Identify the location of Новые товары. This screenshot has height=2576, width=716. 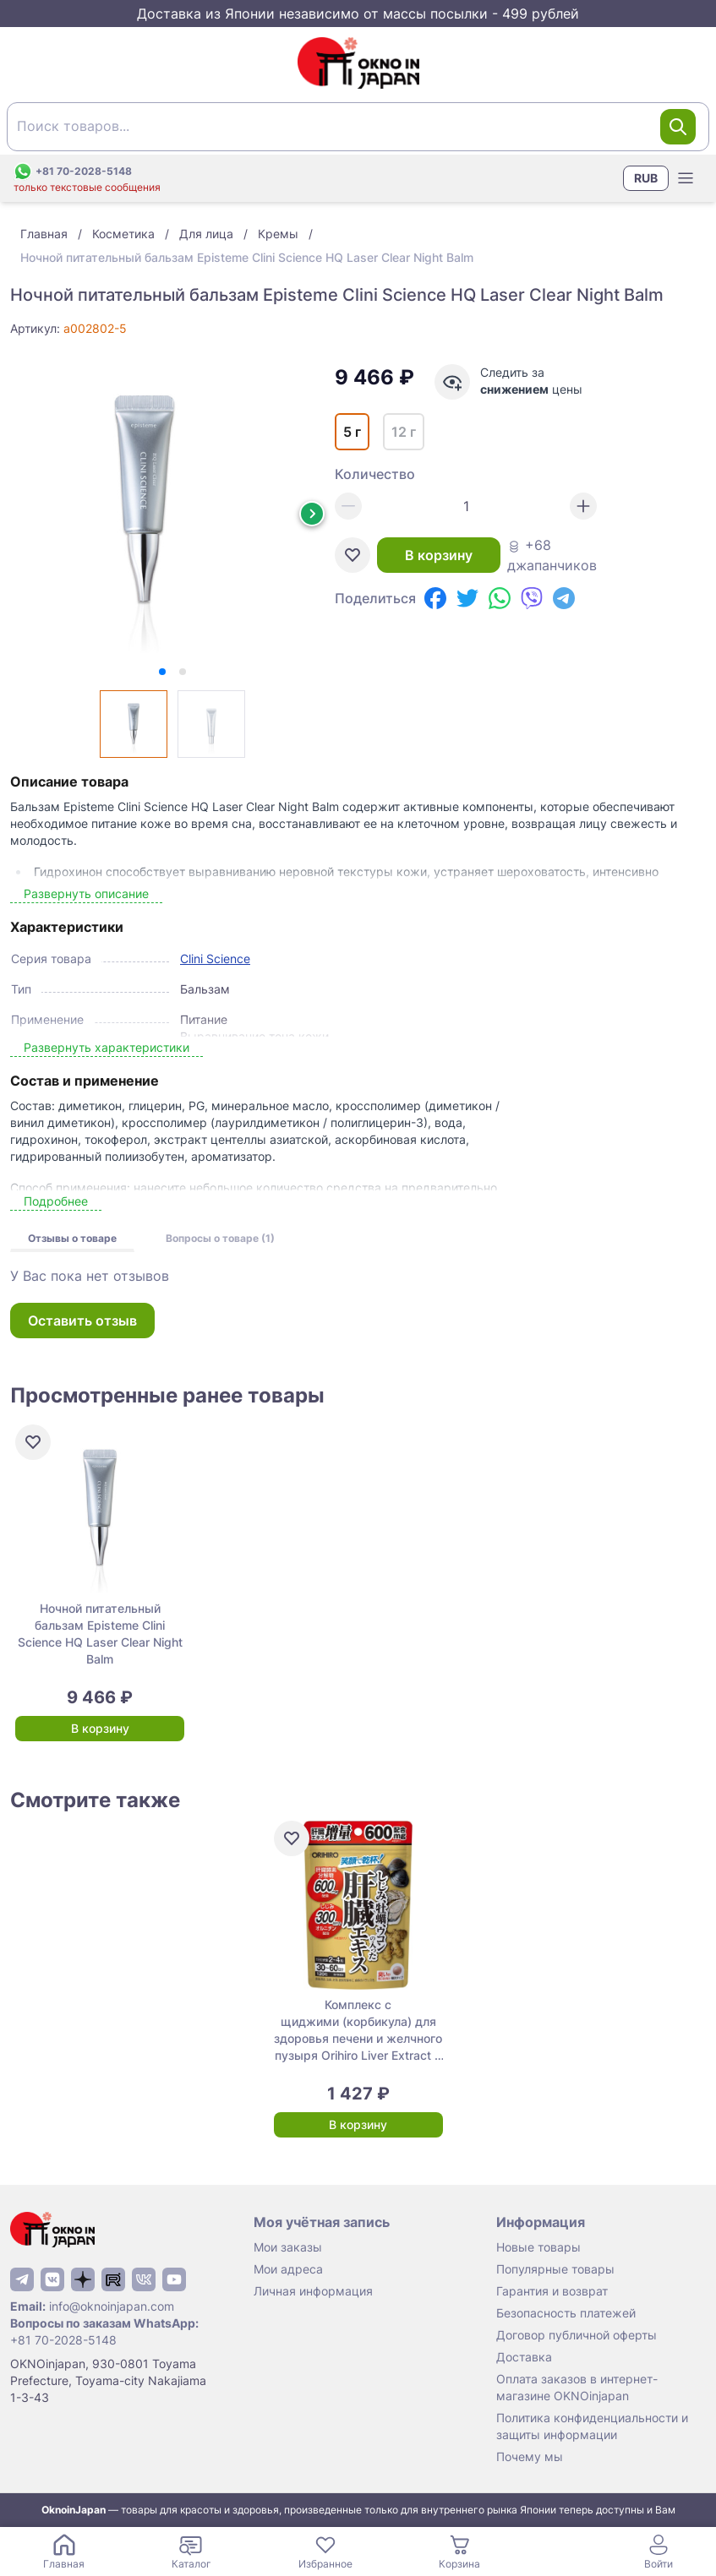
(538, 2247).